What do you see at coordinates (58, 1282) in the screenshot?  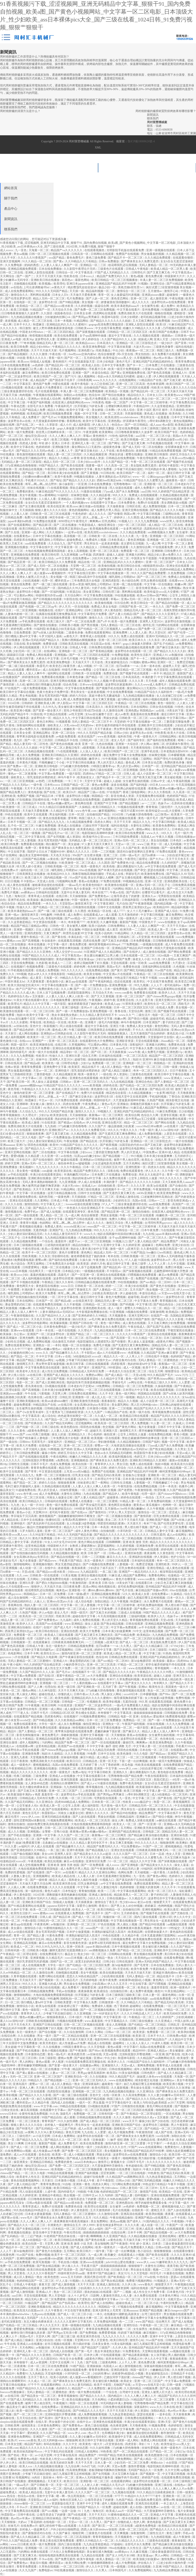 I see `午夜精品三级久久久有码` at bounding box center [58, 1282].